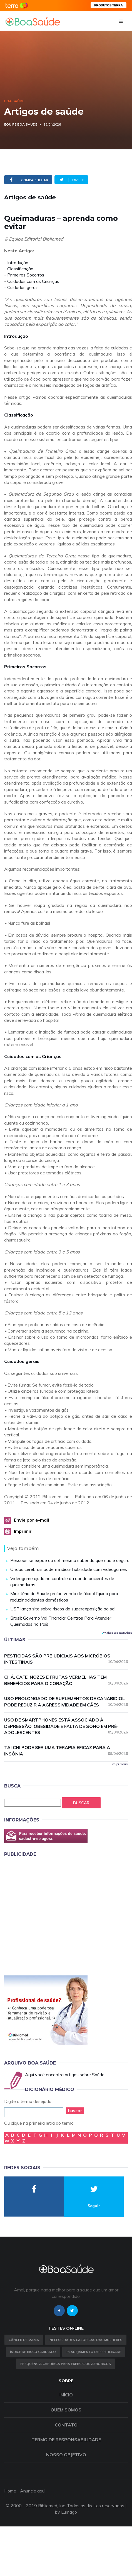 This screenshot has width=132, height=2576. I want to click on Cuidados gerais, so click(23, 287).